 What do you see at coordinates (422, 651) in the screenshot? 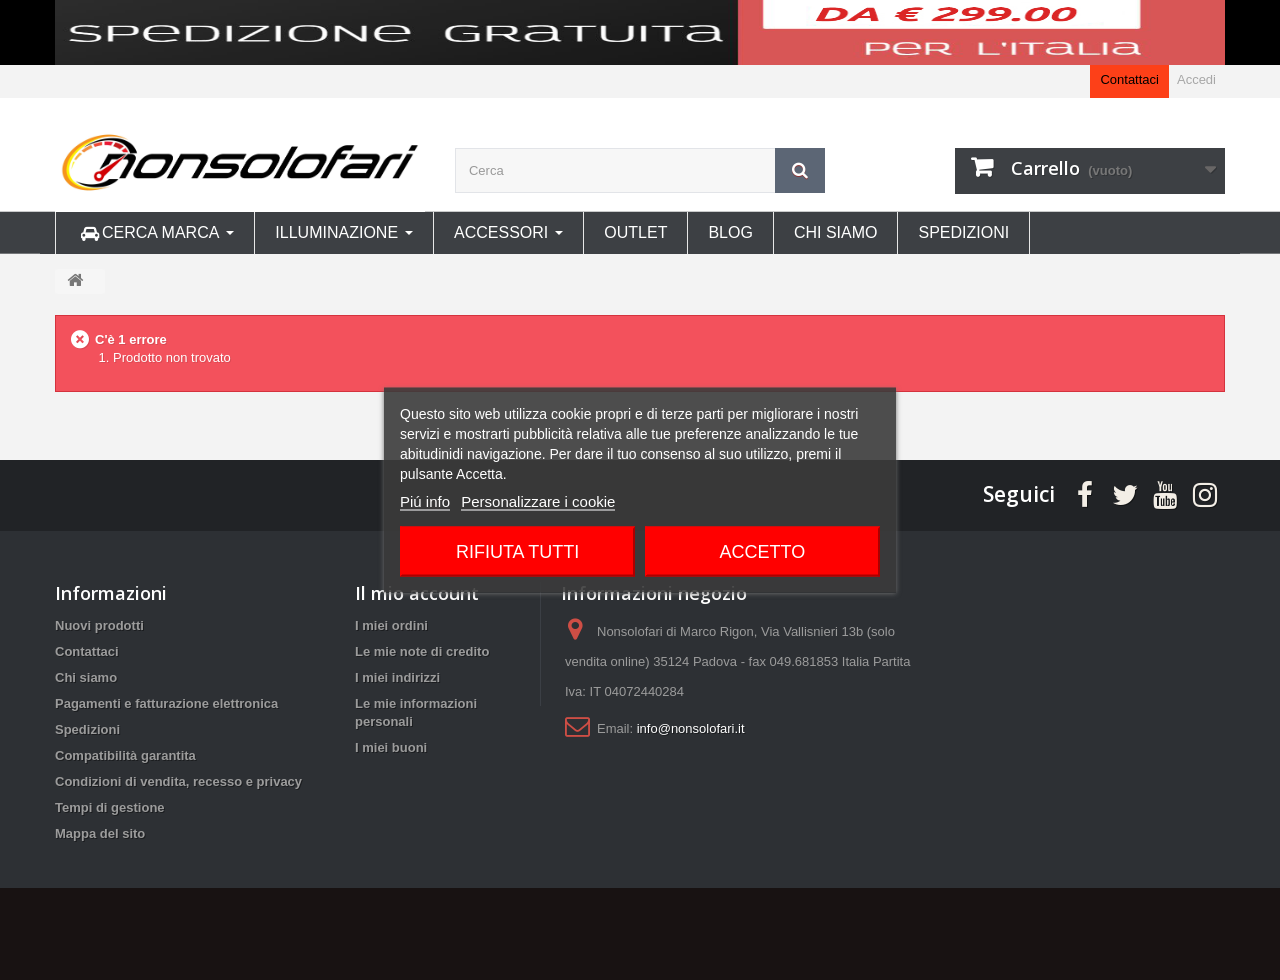
I see `Le mie note di credito` at bounding box center [422, 651].